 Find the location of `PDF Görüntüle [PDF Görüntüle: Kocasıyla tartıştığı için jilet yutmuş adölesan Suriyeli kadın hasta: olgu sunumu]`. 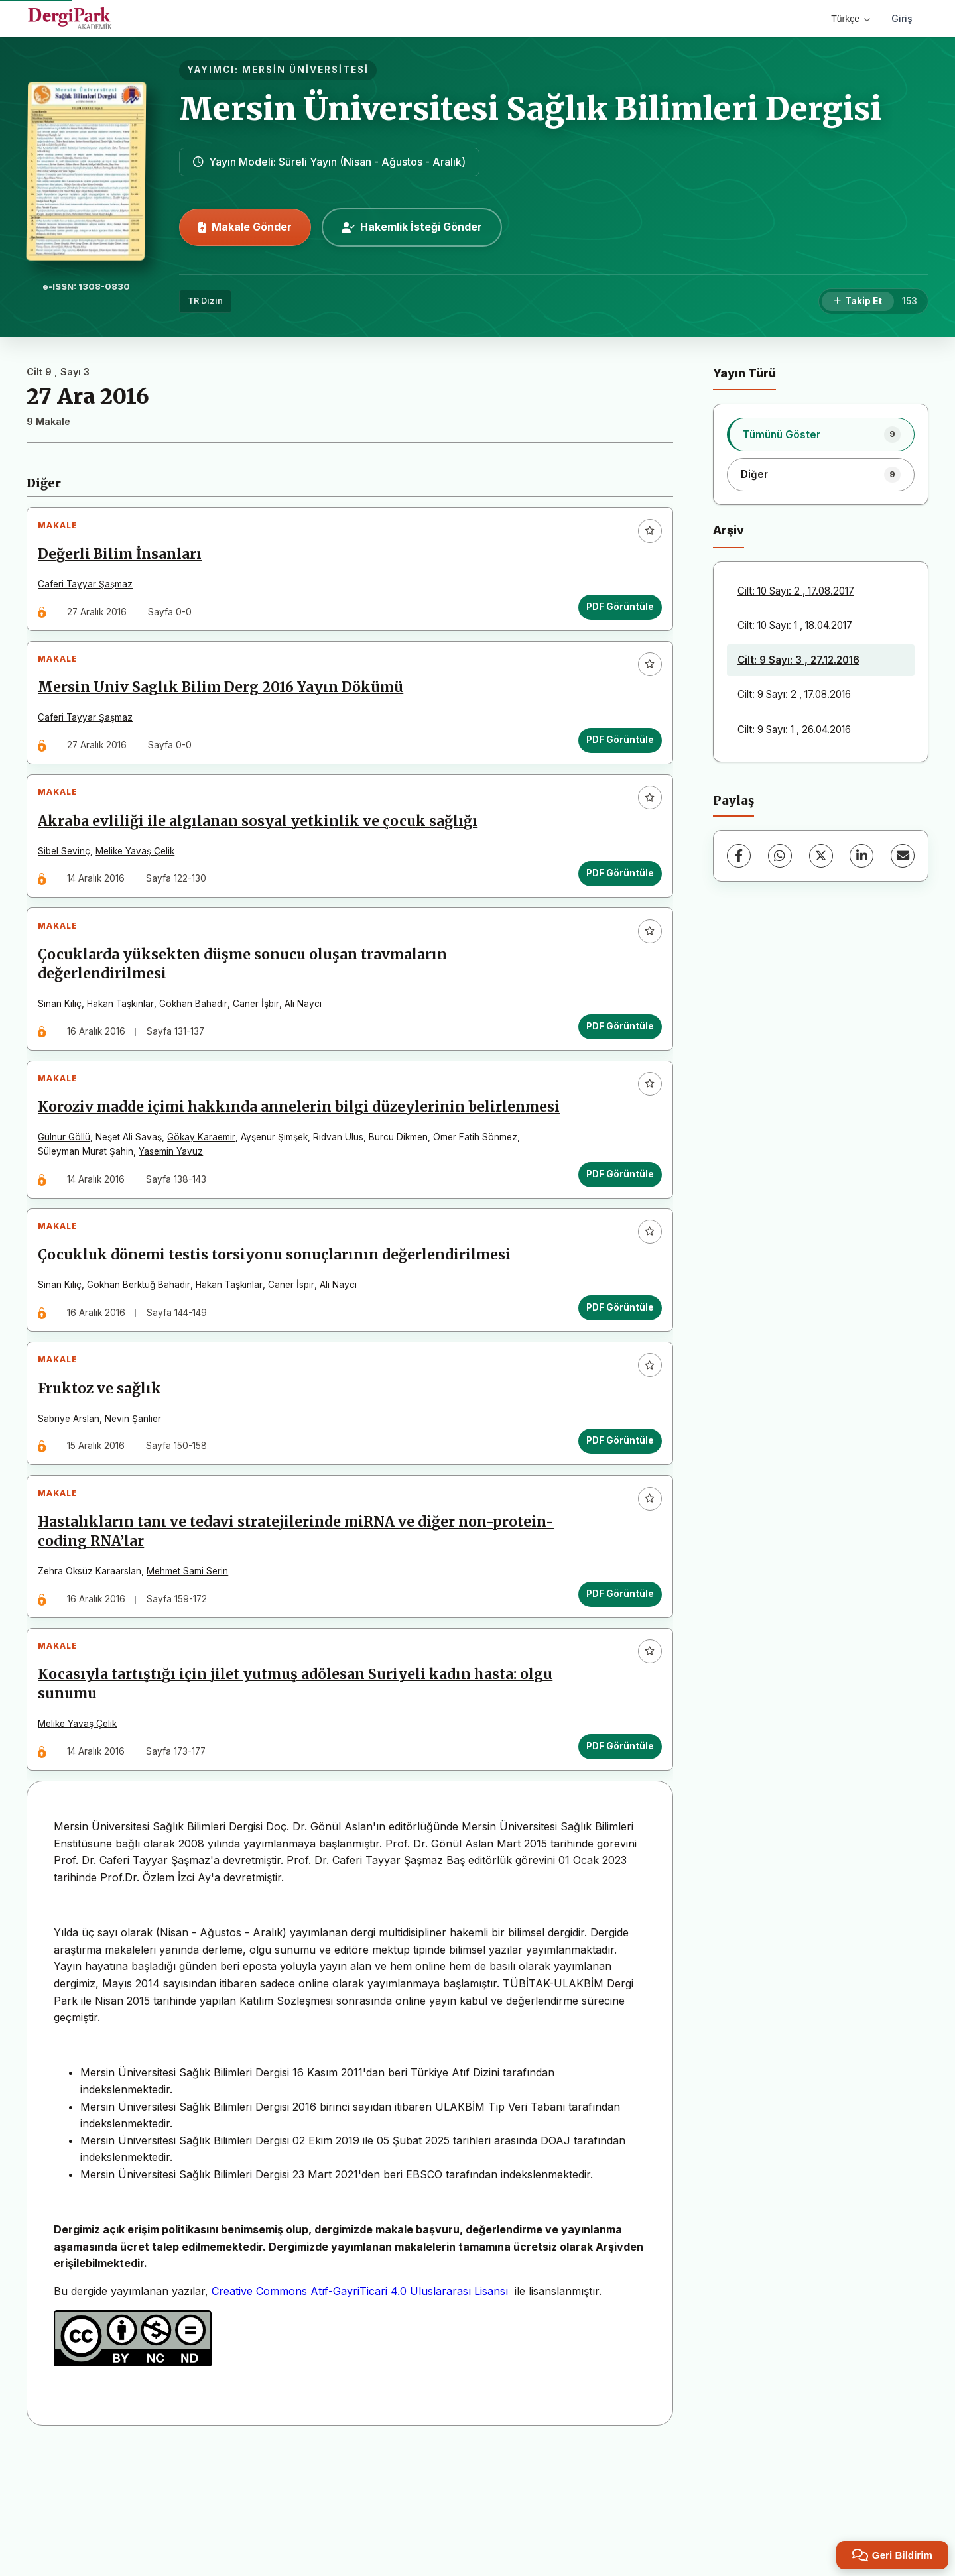

PDF Görüntüle [PDF Görüntüle: Kocasıyla tartıştığı için jilet yutmuş adölesan Suriyeli kadın hasta: olgu sunumu] is located at coordinates (614, 1864).